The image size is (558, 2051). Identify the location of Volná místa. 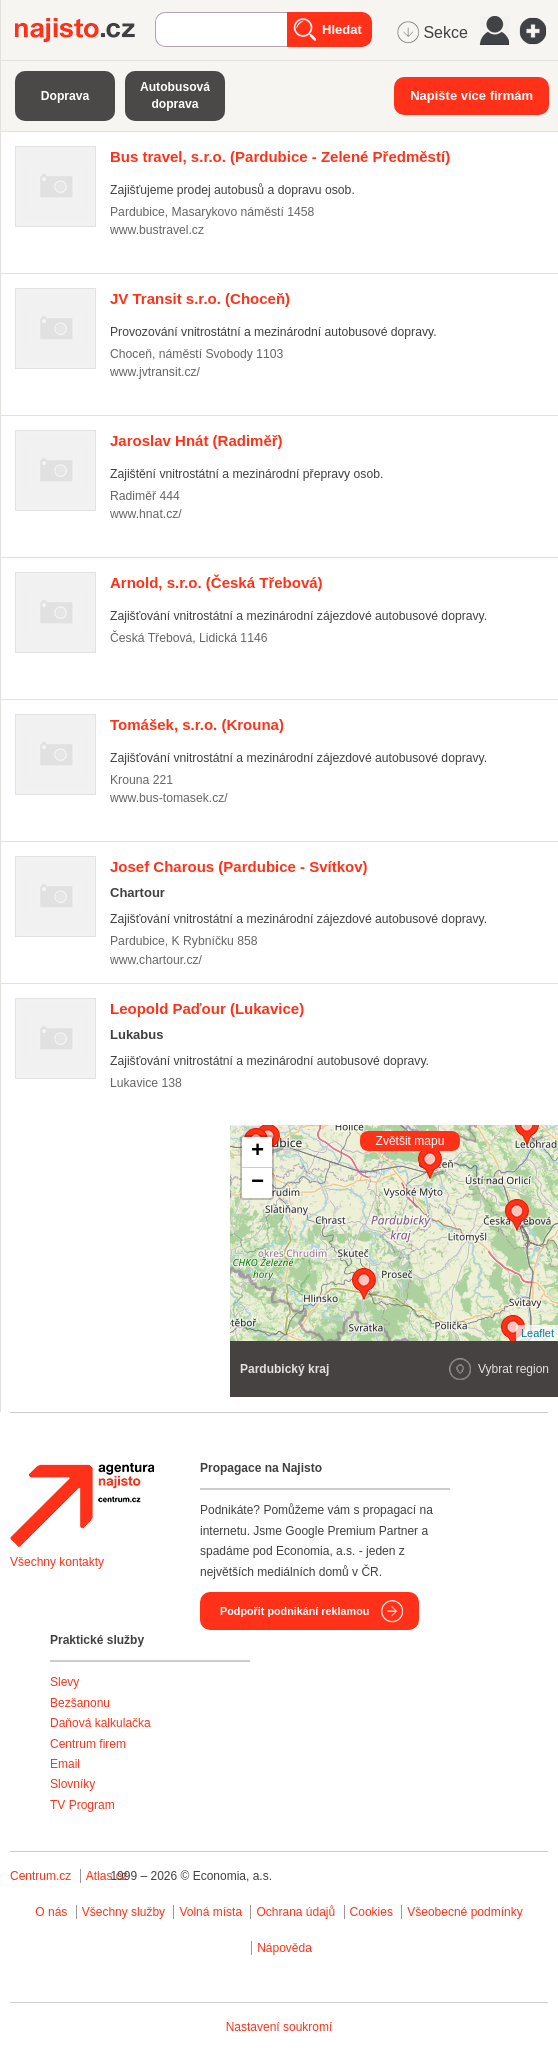
(210, 1912).